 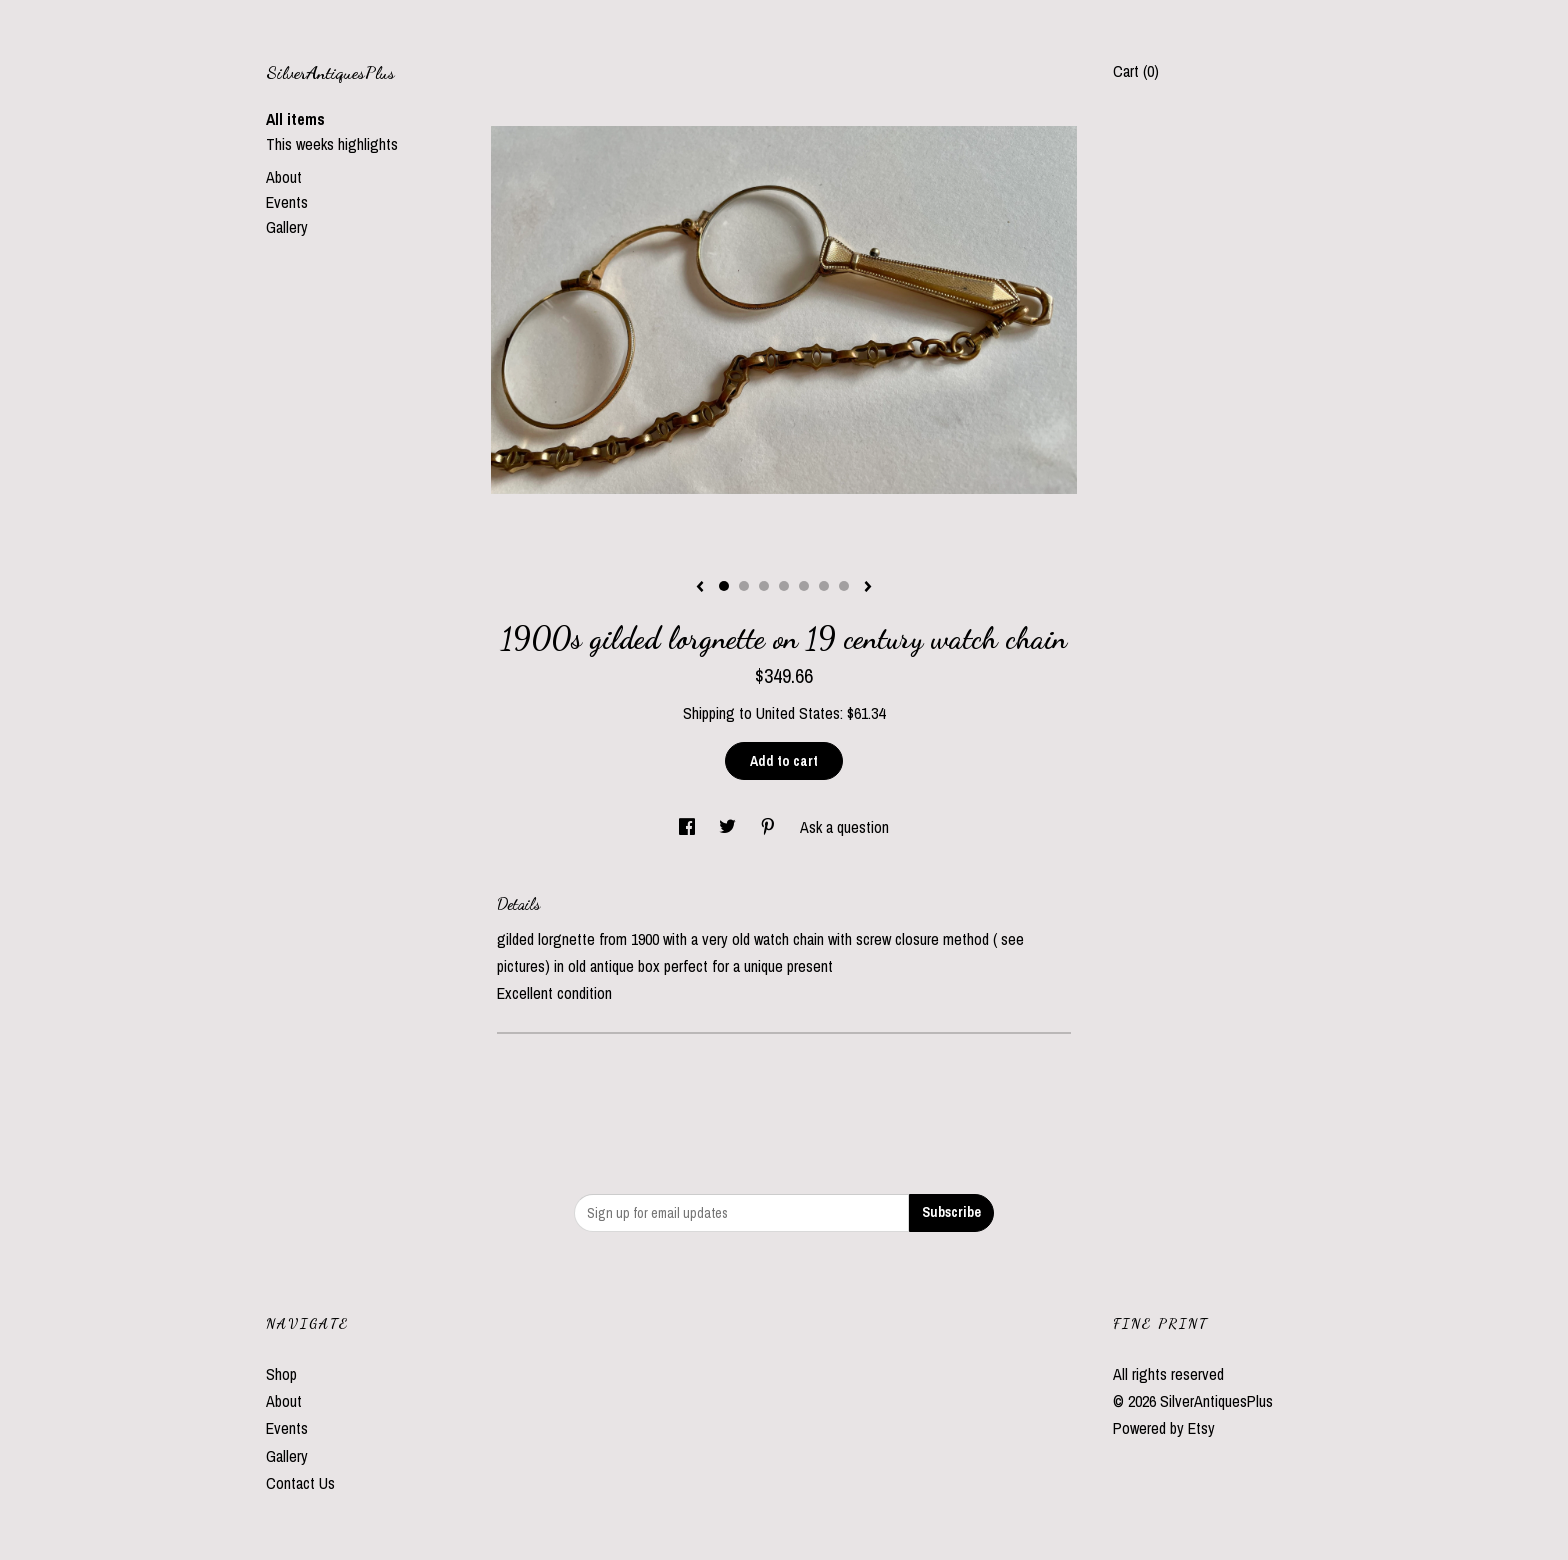 I want to click on Ask a question, so click(x=844, y=827).